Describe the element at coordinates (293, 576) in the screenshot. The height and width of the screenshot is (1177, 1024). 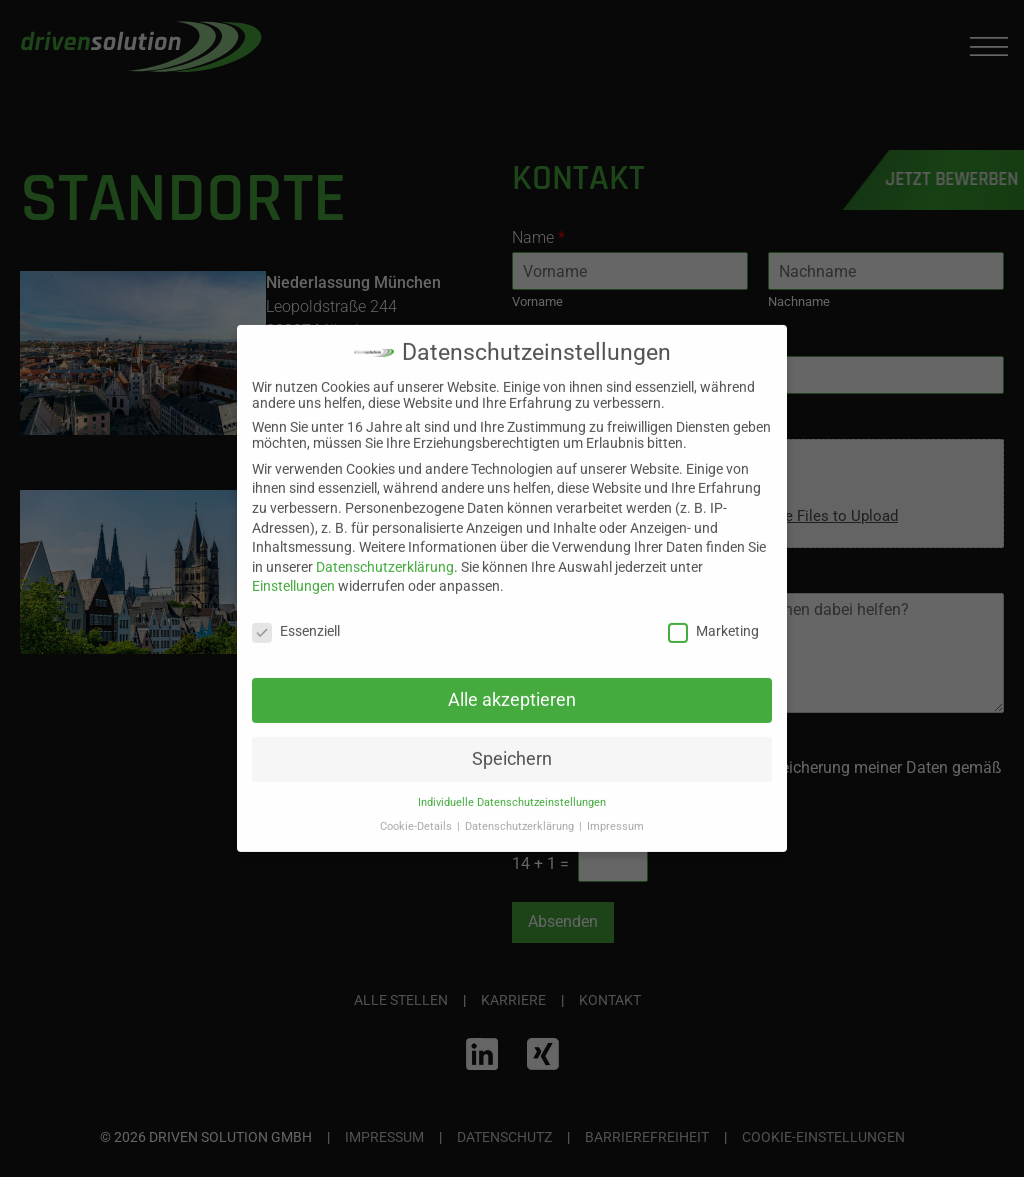
I see `Einstellungen` at that location.